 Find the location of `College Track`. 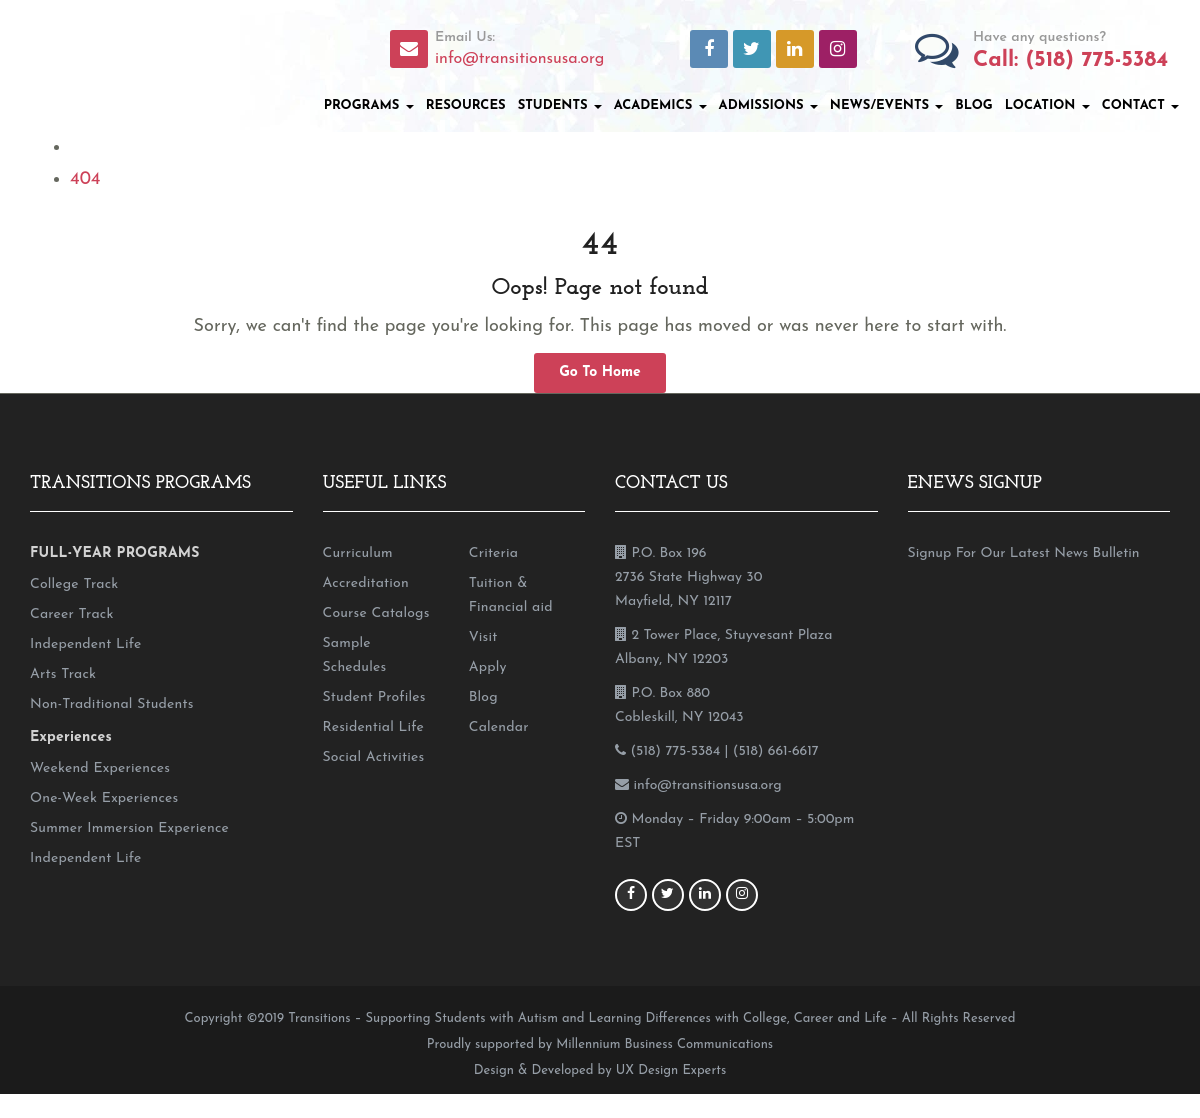

College Track is located at coordinates (74, 584).